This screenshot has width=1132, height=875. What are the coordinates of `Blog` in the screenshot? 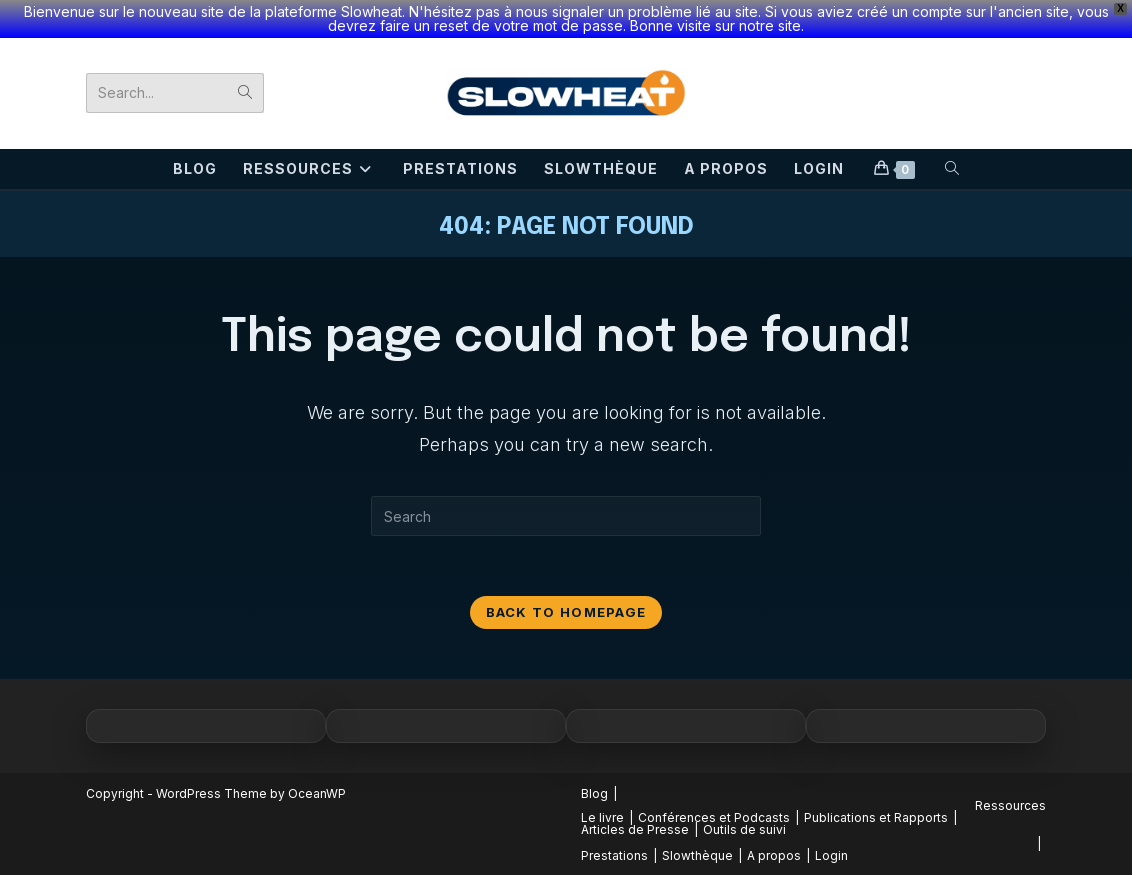 It's located at (594, 793).